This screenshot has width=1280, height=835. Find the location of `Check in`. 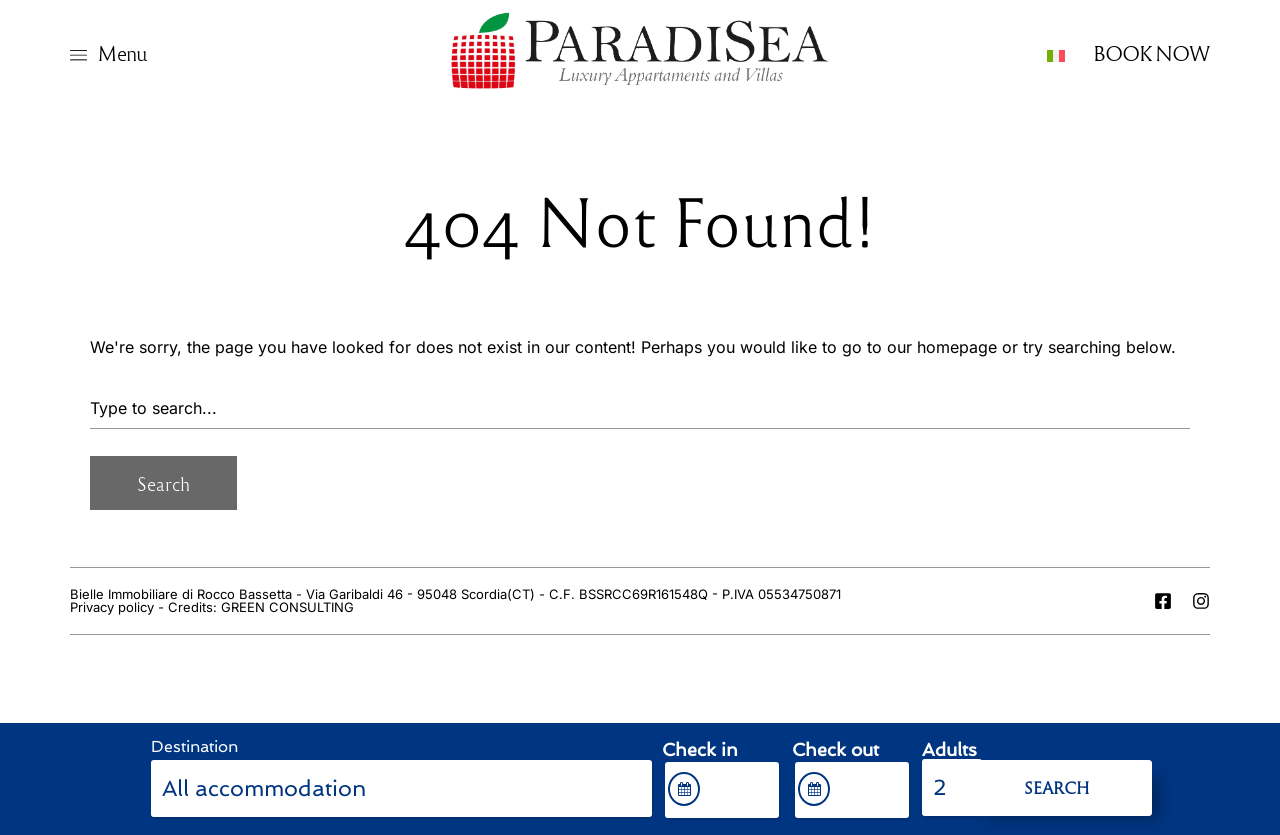

Check in is located at coordinates (700, 750).